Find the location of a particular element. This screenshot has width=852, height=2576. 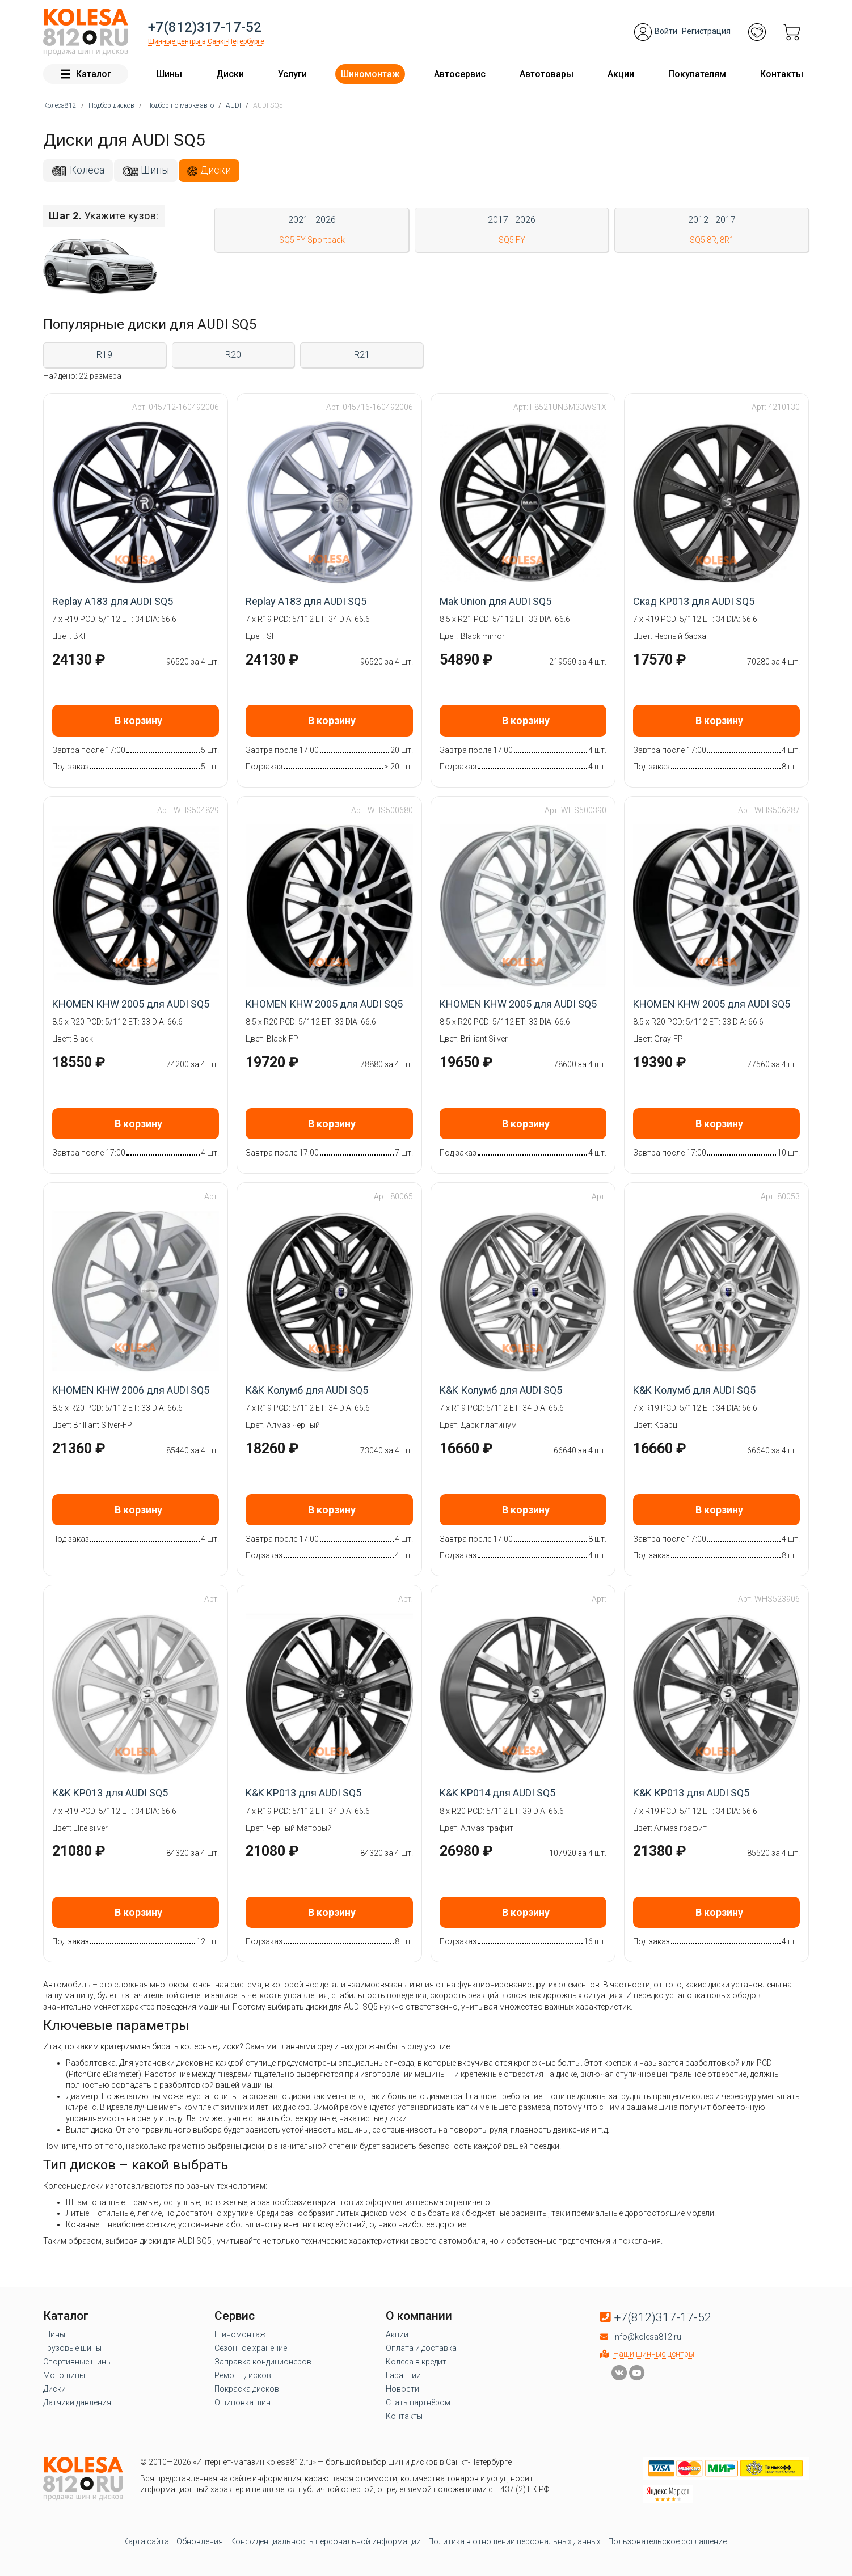

R19 is located at coordinates (104, 354).